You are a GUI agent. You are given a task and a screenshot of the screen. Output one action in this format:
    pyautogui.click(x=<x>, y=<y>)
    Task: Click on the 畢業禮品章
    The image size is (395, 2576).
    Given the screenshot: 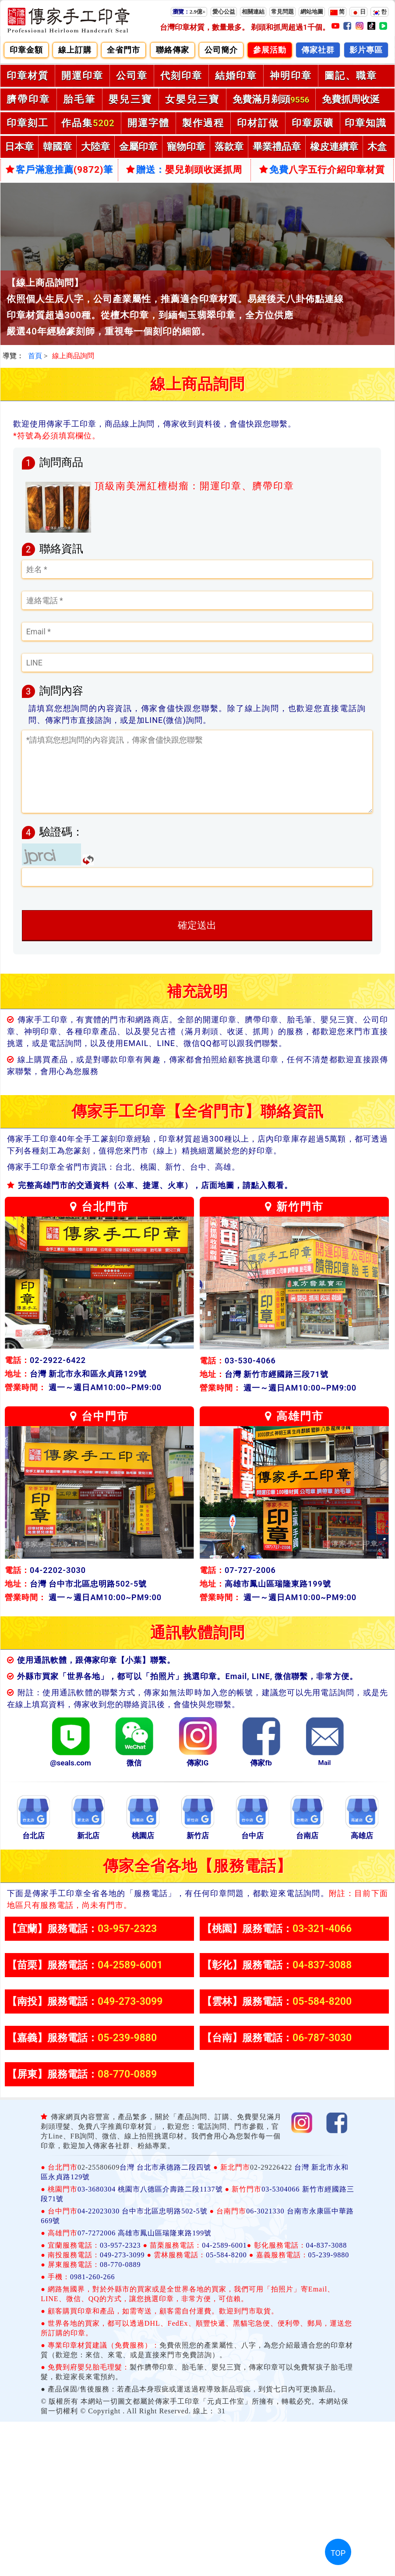 What is the action you would take?
    pyautogui.click(x=277, y=146)
    